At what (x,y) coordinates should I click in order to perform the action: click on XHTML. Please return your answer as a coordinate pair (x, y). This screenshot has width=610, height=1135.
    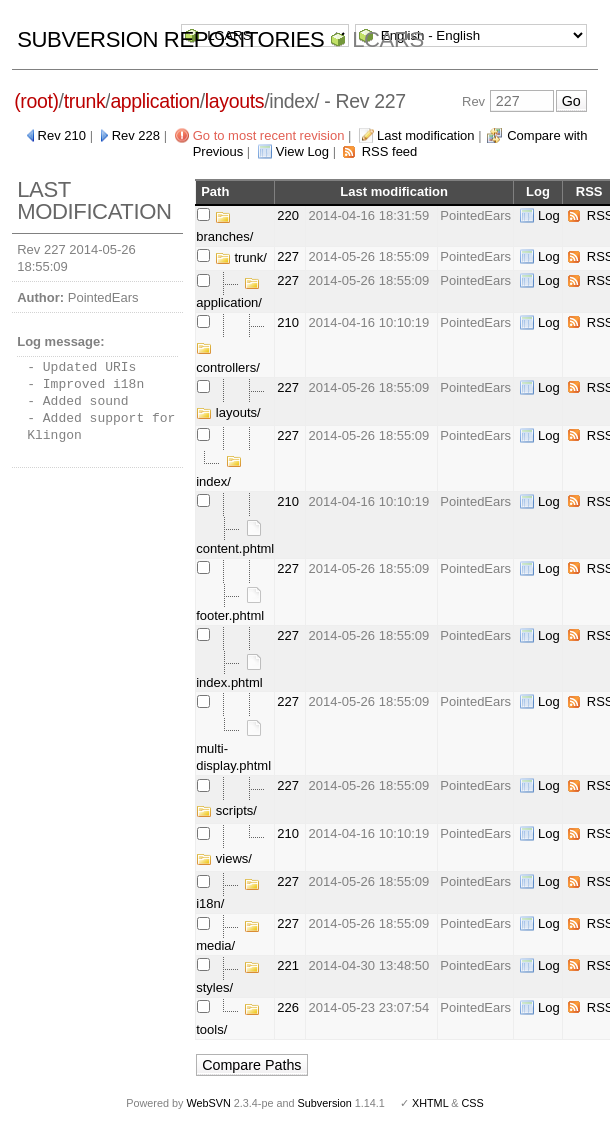
    Looking at the image, I should click on (430, 1103).